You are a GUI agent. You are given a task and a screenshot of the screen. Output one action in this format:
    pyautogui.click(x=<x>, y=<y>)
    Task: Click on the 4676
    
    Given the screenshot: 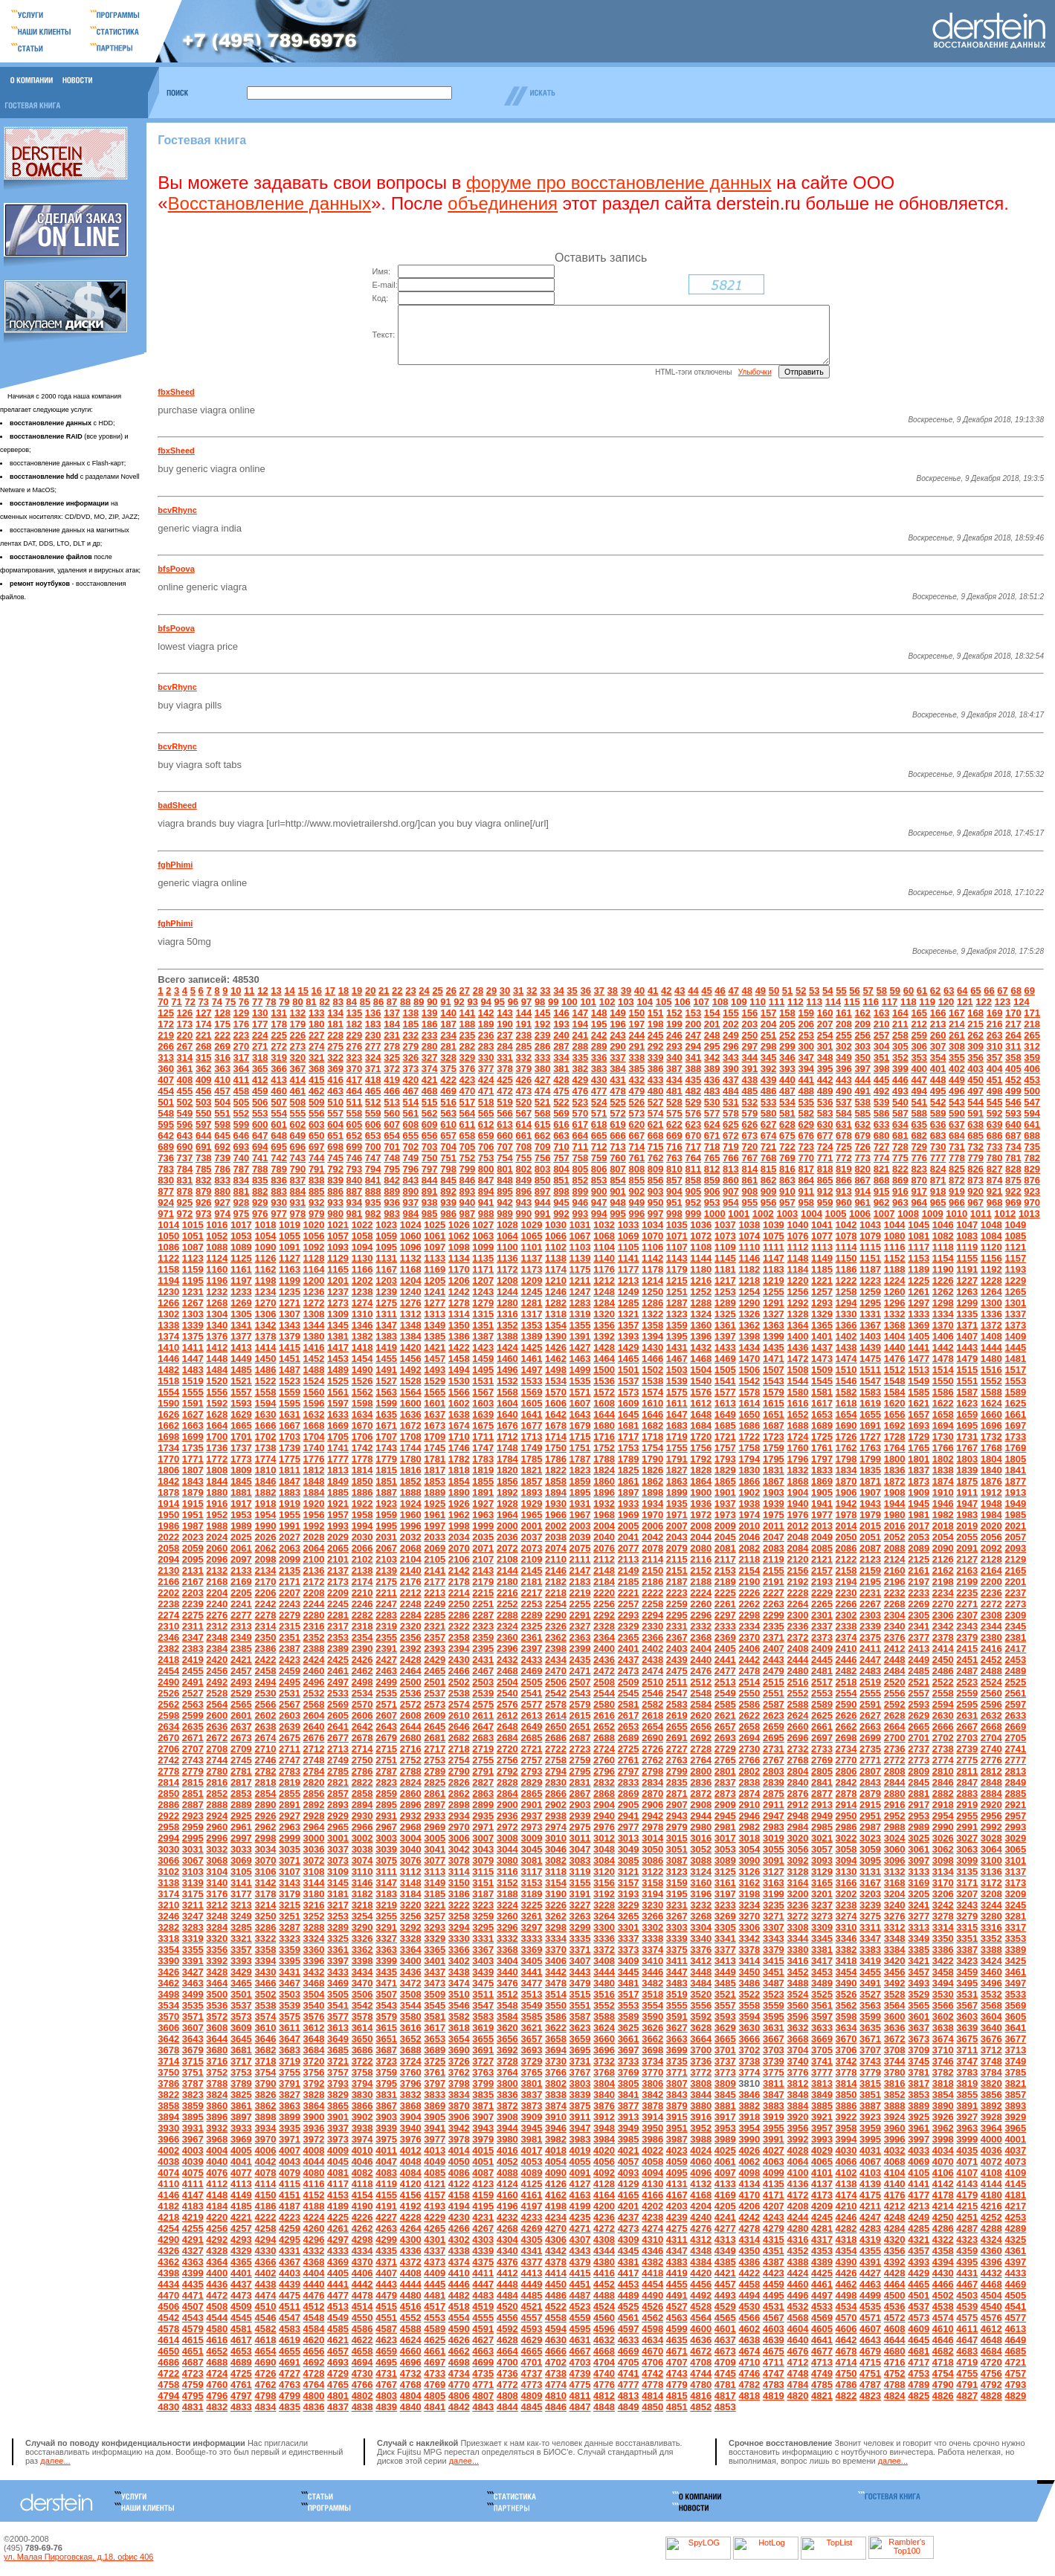 What is the action you would take?
    pyautogui.click(x=797, y=2362)
    